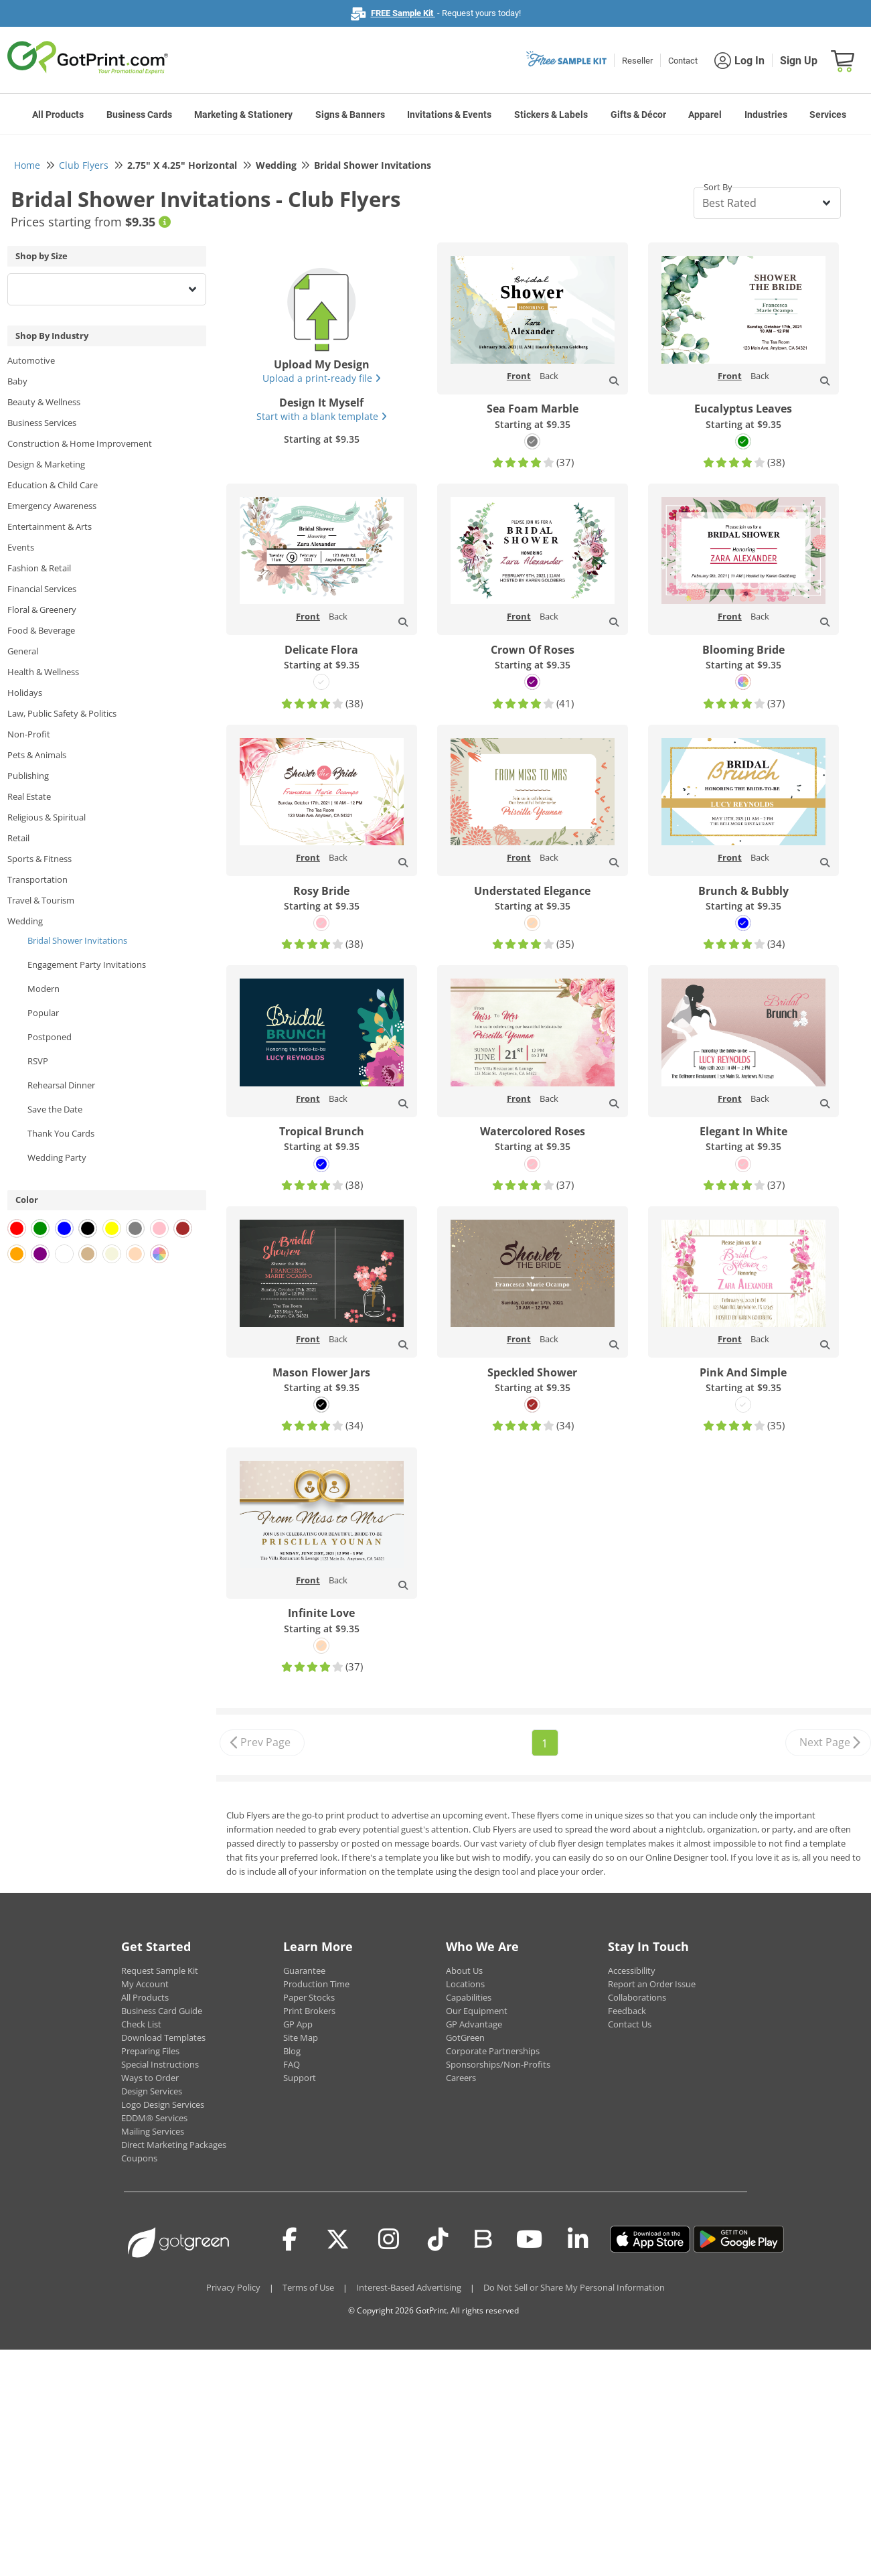 The width and height of the screenshot is (871, 2576). What do you see at coordinates (474, 2024) in the screenshot?
I see `GP Advantage` at bounding box center [474, 2024].